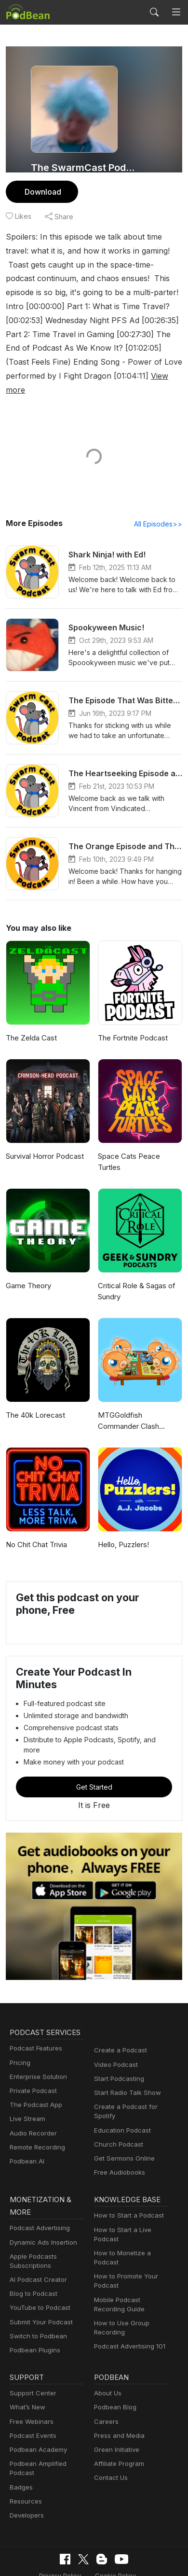 This screenshot has height=2576, width=188. I want to click on Game Theory, so click(28, 1261).